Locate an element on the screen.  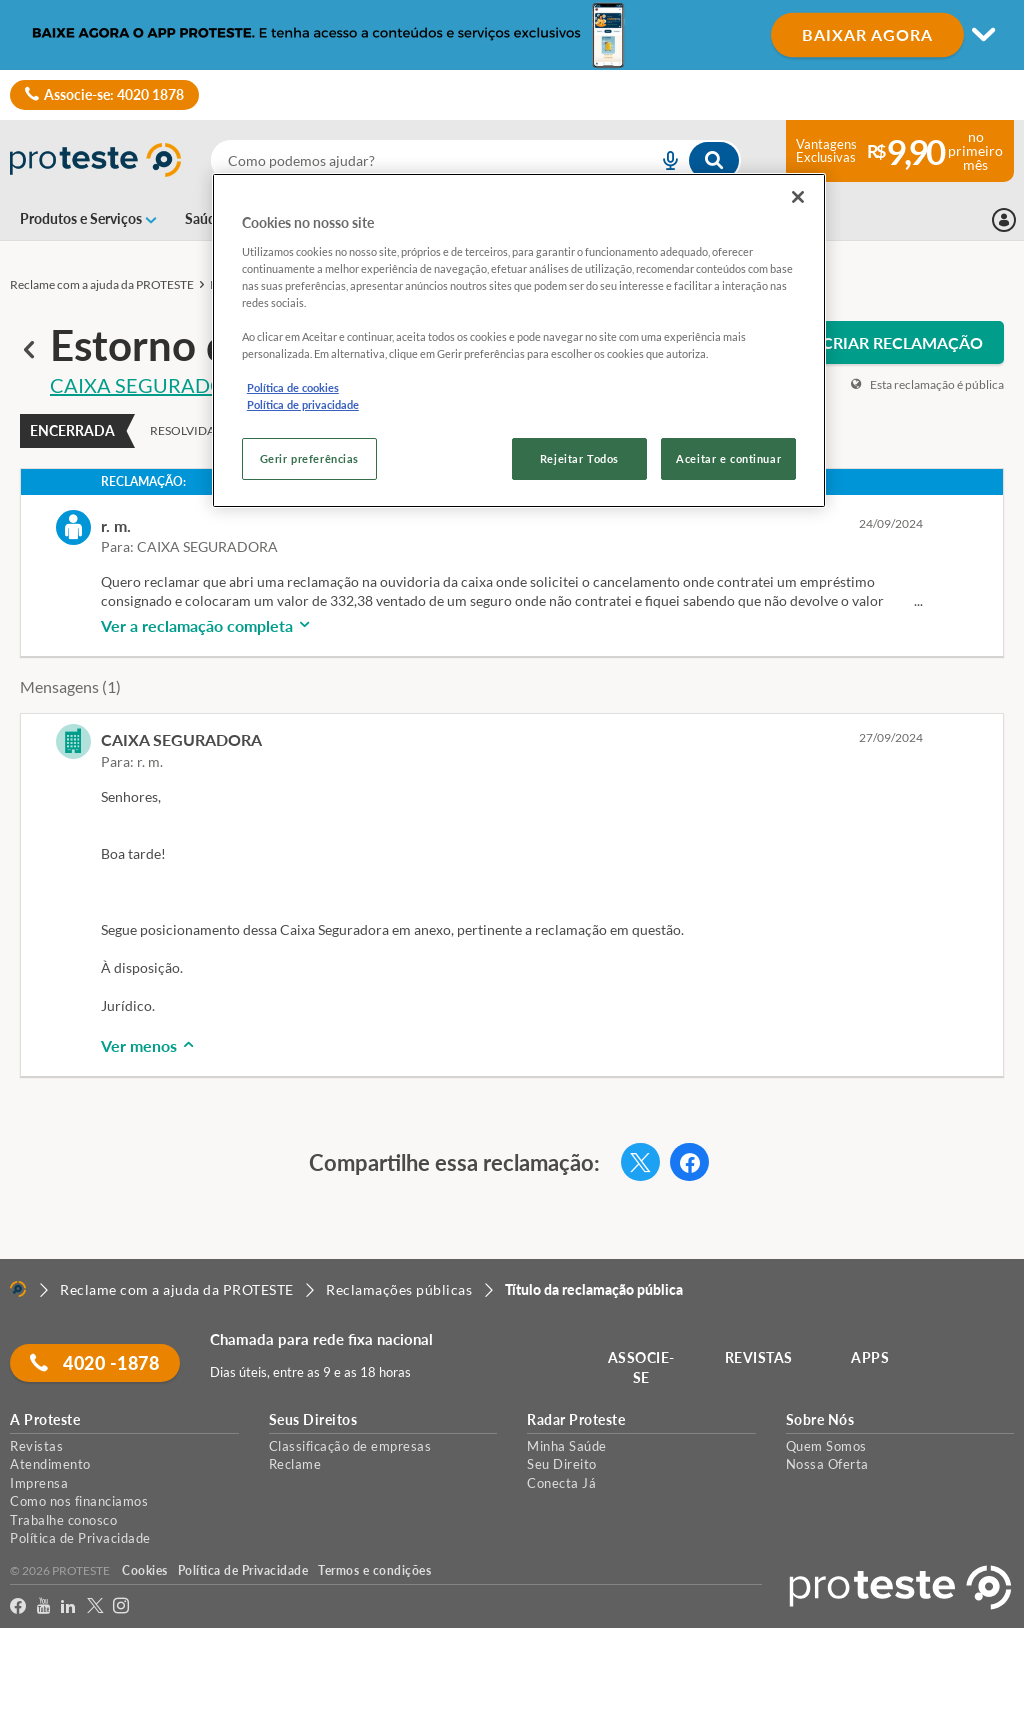
Seus Direitos [button] is located at coordinates (313, 1420).